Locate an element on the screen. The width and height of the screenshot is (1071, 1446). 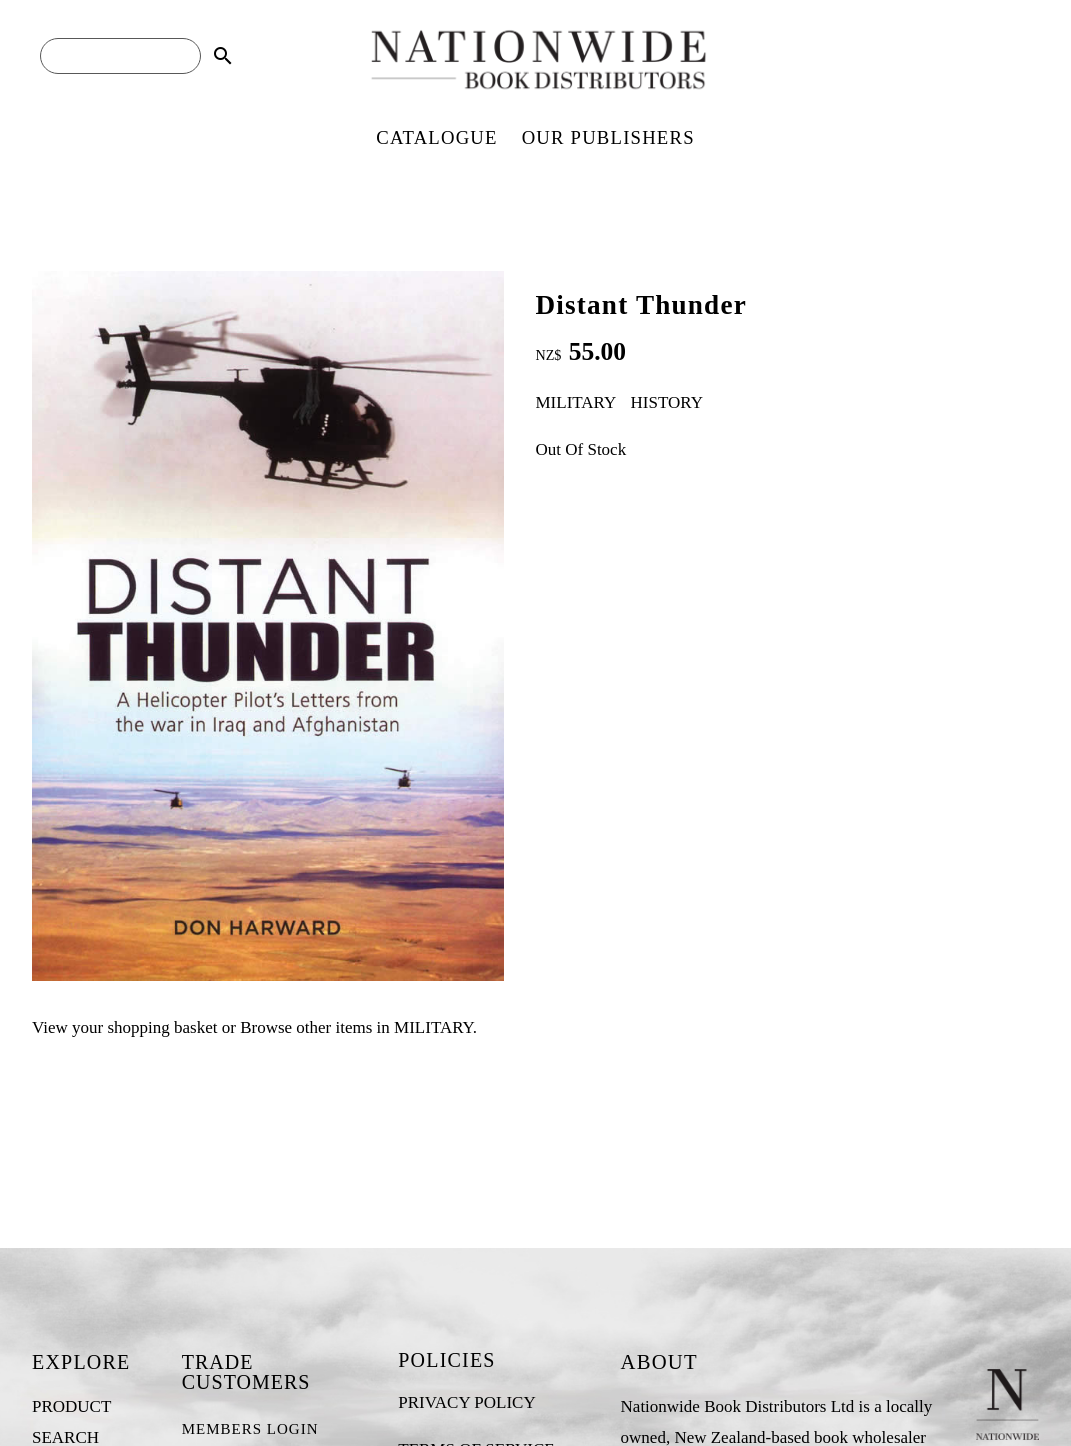
PRIVACY POLICY is located at coordinates (466, 1402).